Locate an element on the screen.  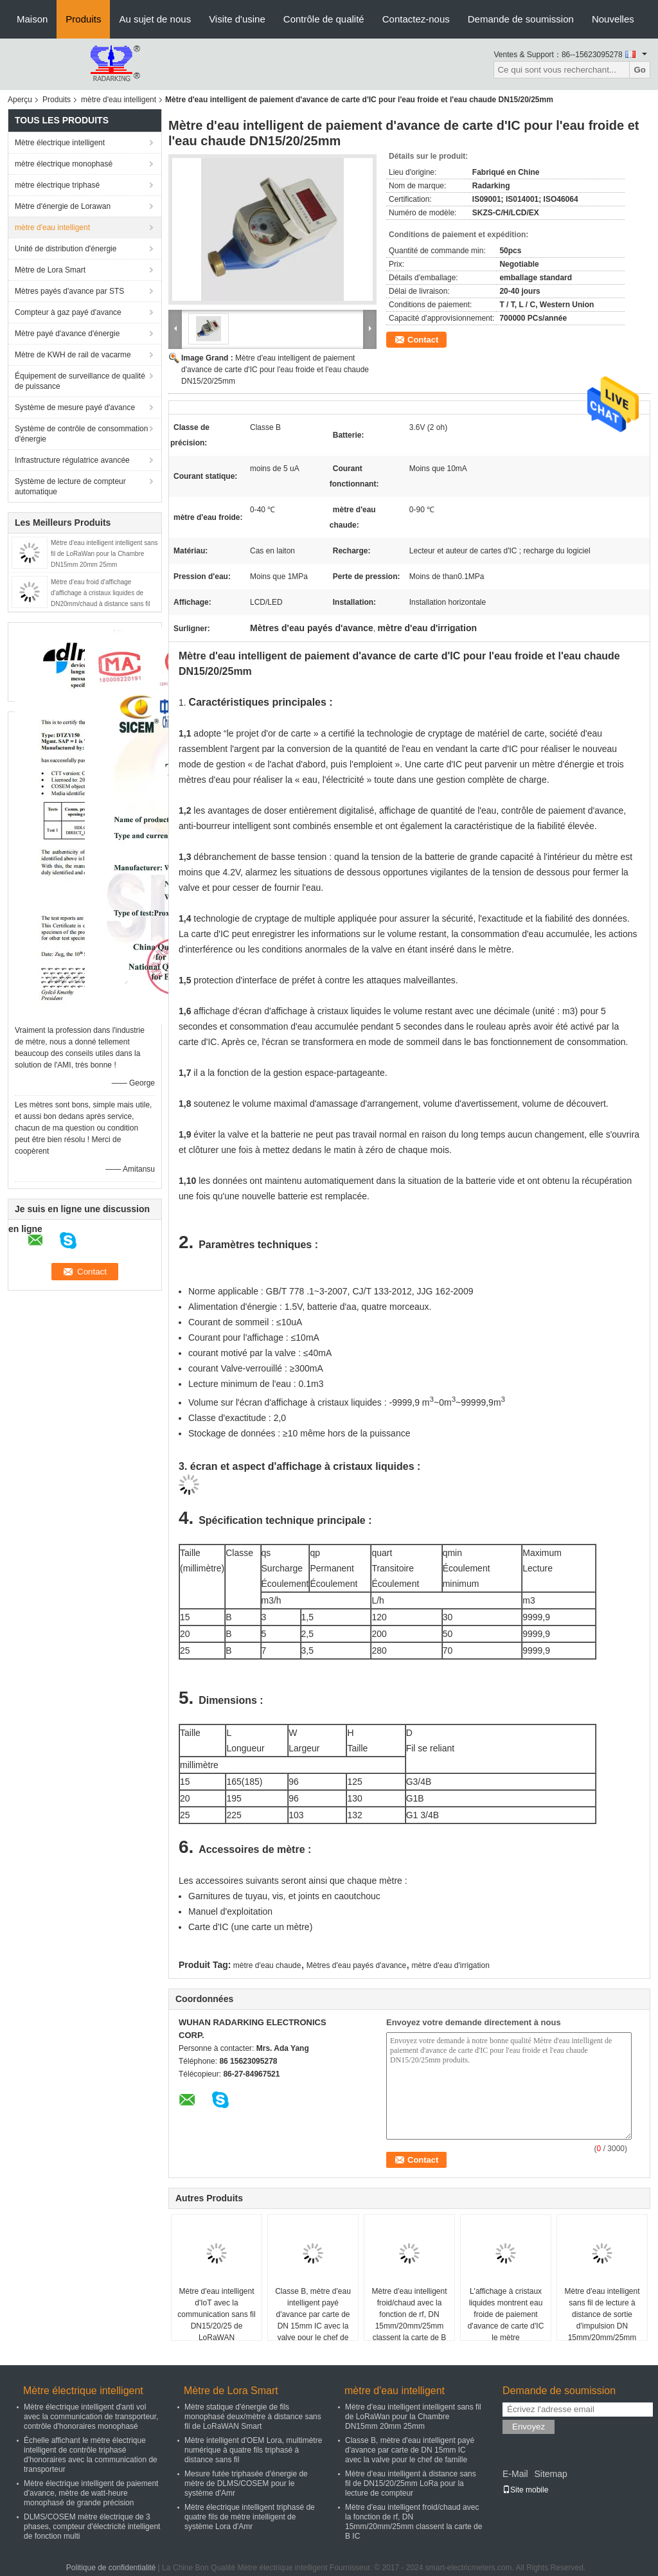
Mètre électrique intelligent triphasé de quatre fils de mètre intelligent de système Lora d'Amr is located at coordinates (249, 2517).